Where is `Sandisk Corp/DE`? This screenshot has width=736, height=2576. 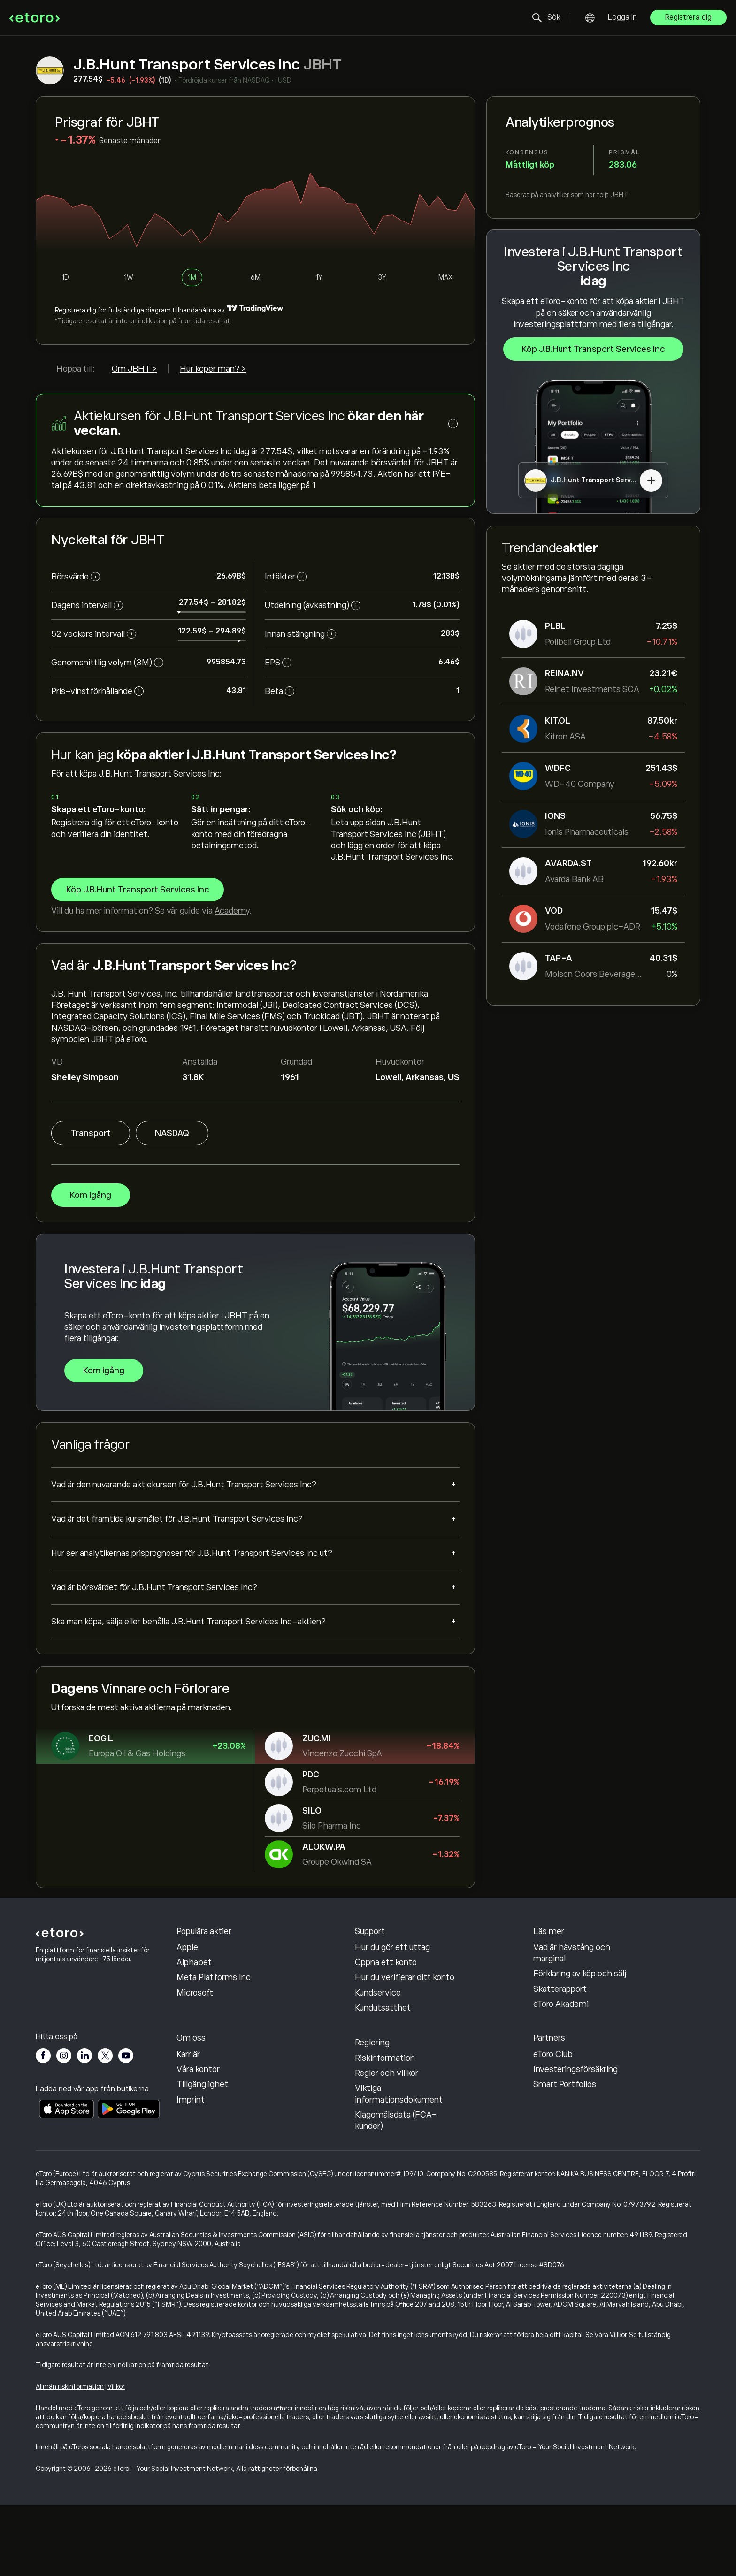
Sandisk Corp/DE is located at coordinates (208, 1967).